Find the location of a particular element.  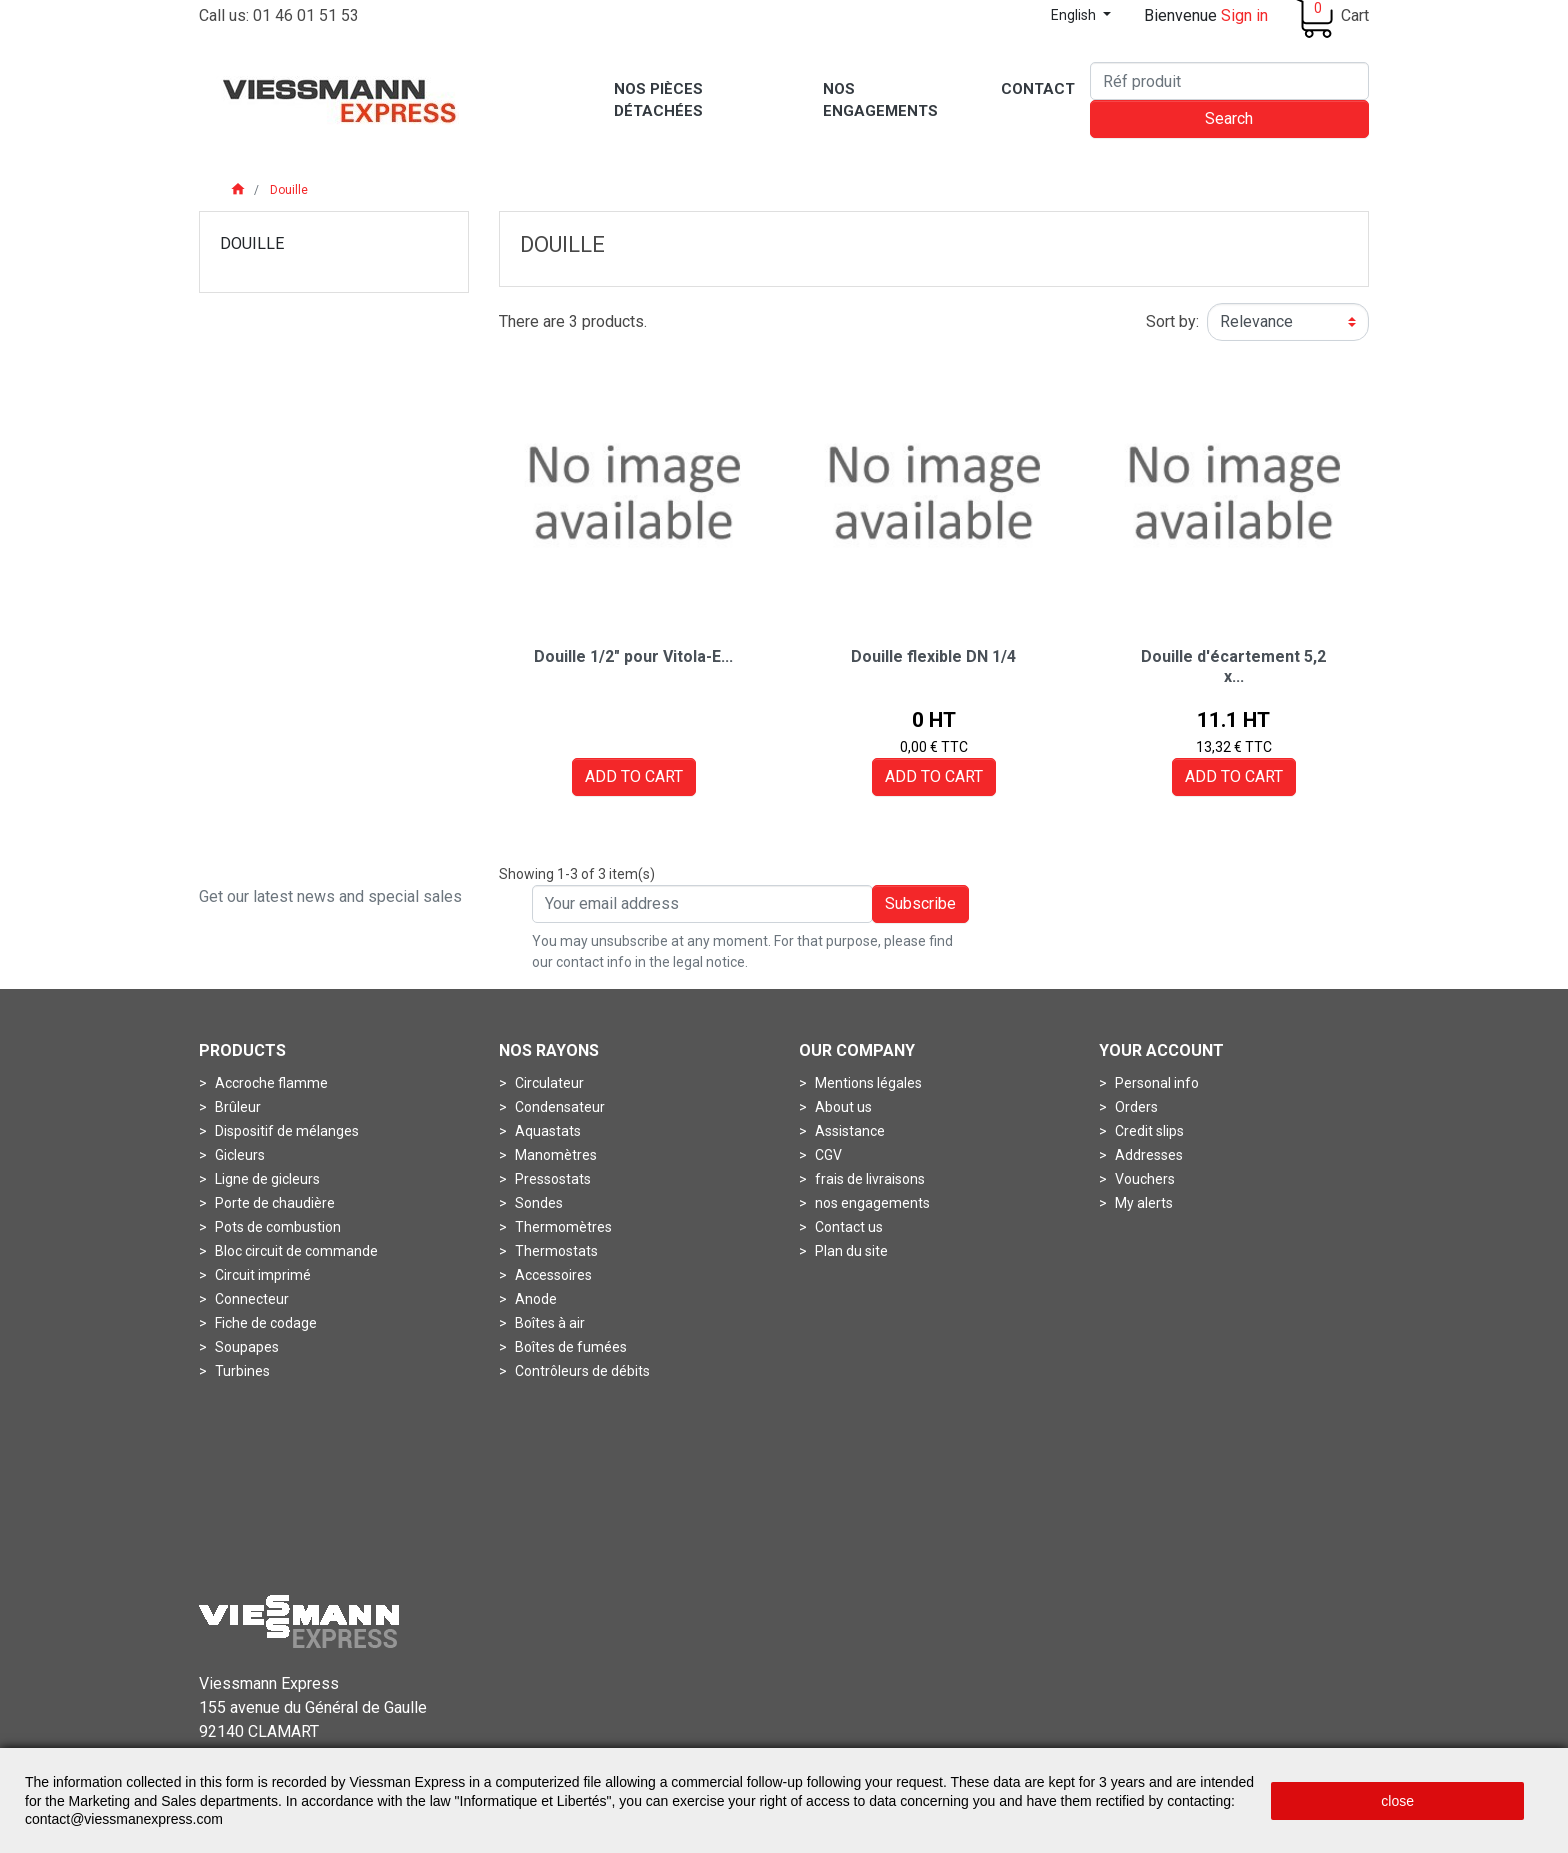

Circulateur is located at coordinates (548, 1083).